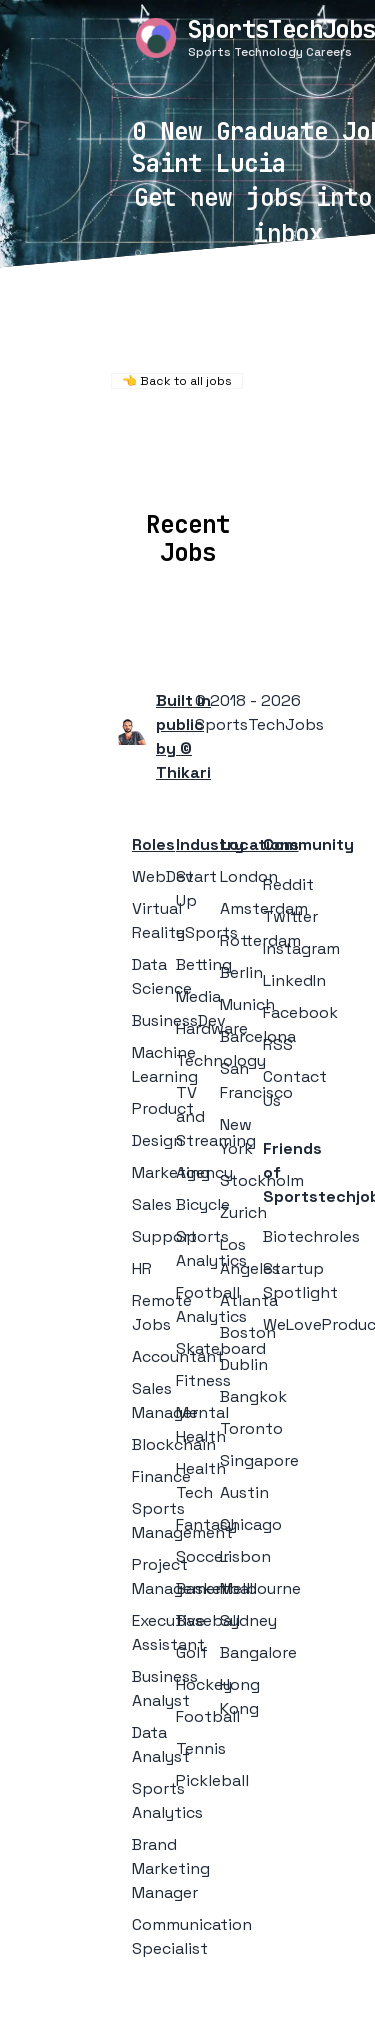 The width and height of the screenshot is (375, 2023). Describe the element at coordinates (301, 948) in the screenshot. I see `Instagram` at that location.